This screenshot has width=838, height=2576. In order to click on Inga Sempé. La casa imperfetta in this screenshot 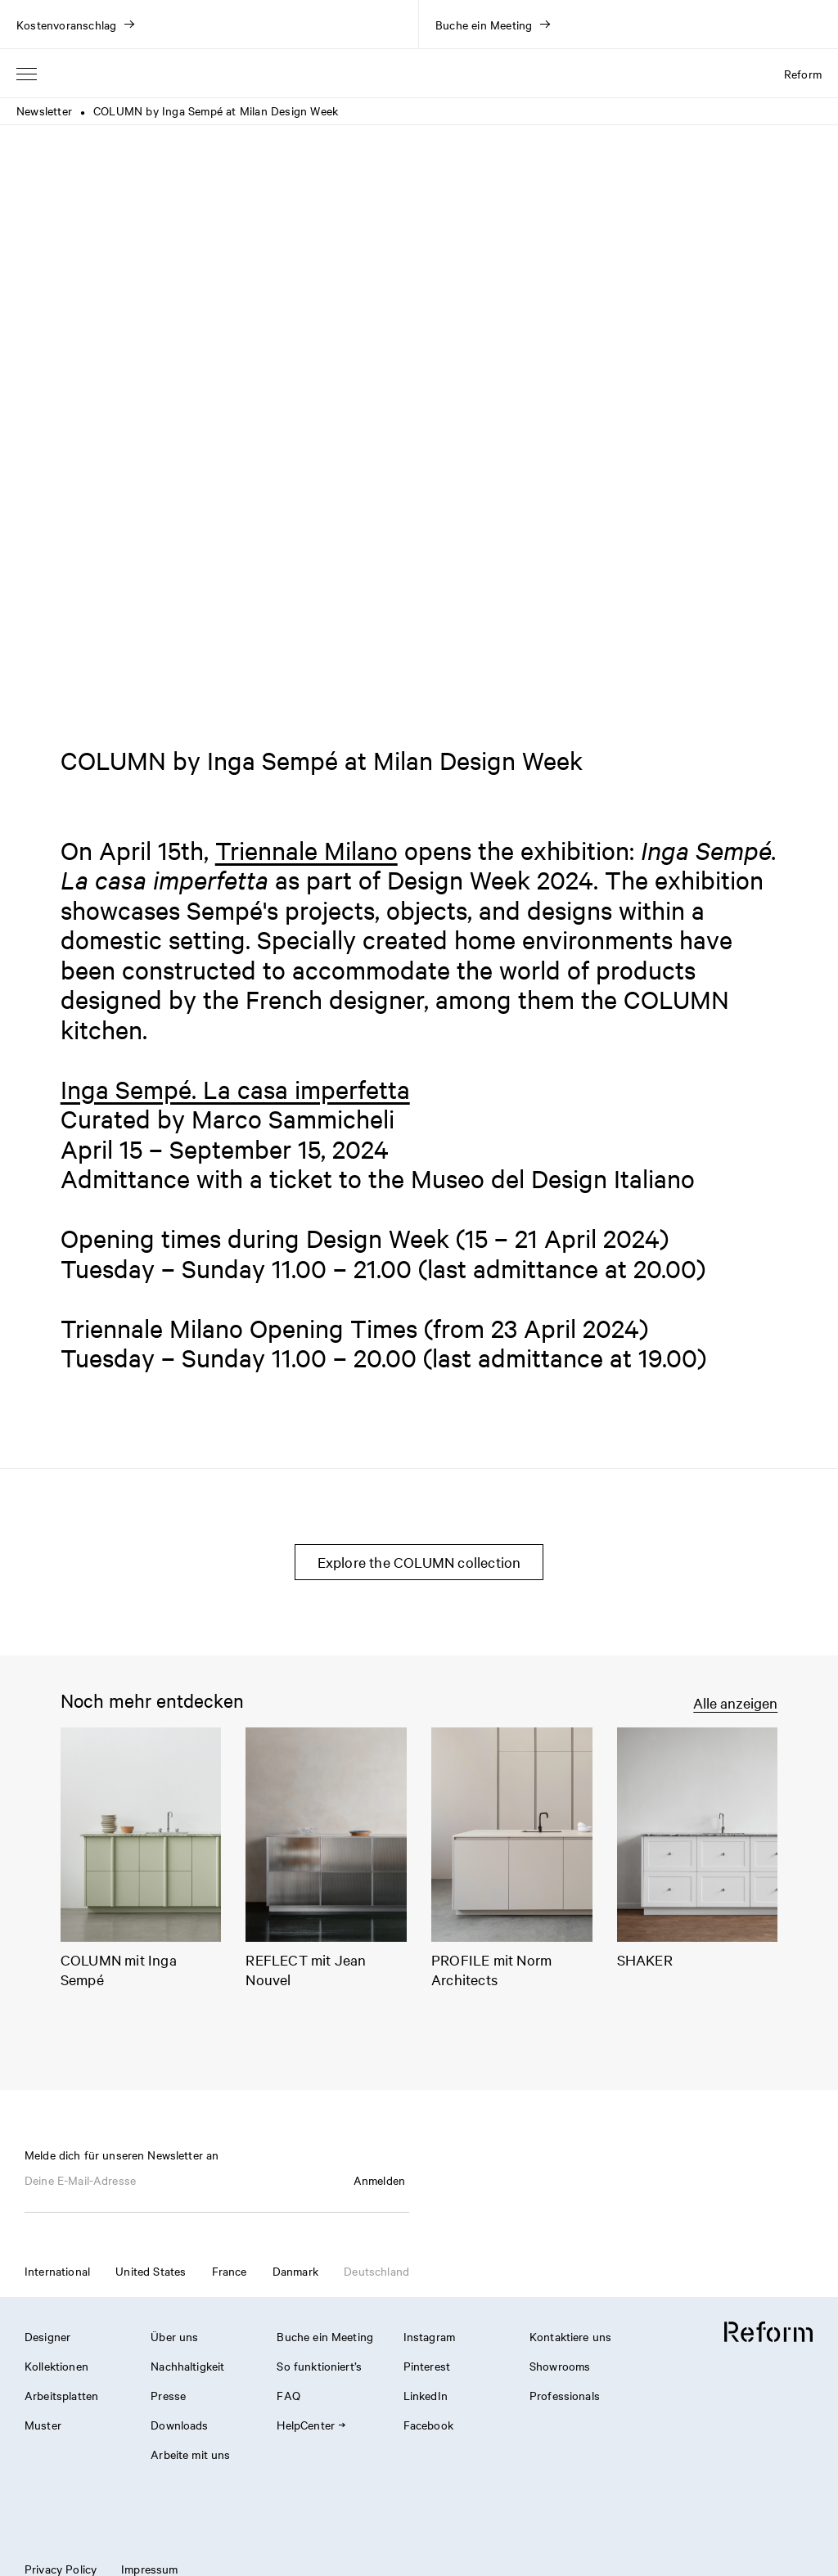, I will do `click(235, 1089)`.